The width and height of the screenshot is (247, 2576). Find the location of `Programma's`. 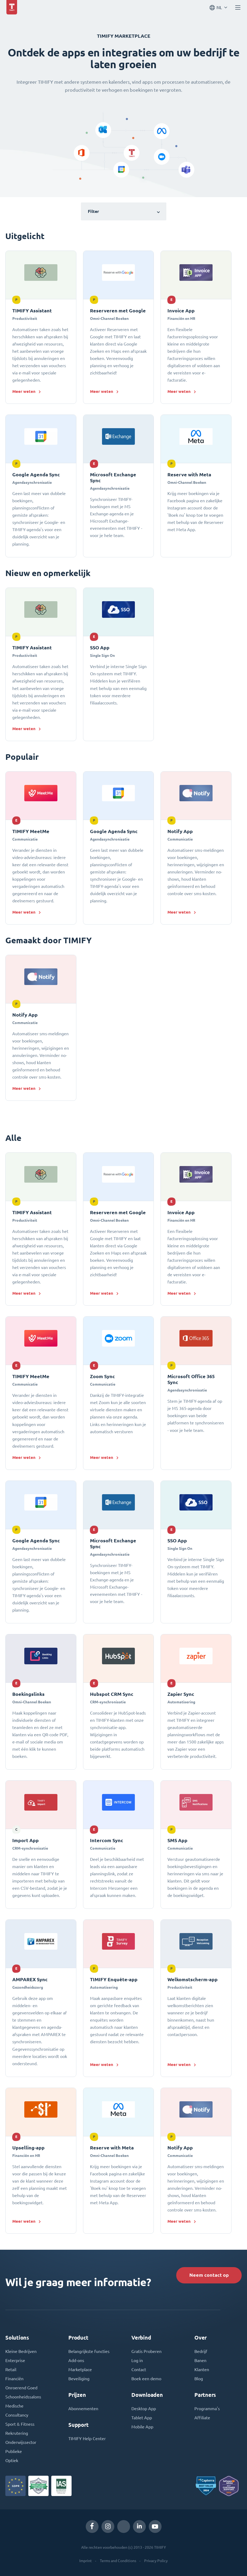

Programma's is located at coordinates (207, 2408).